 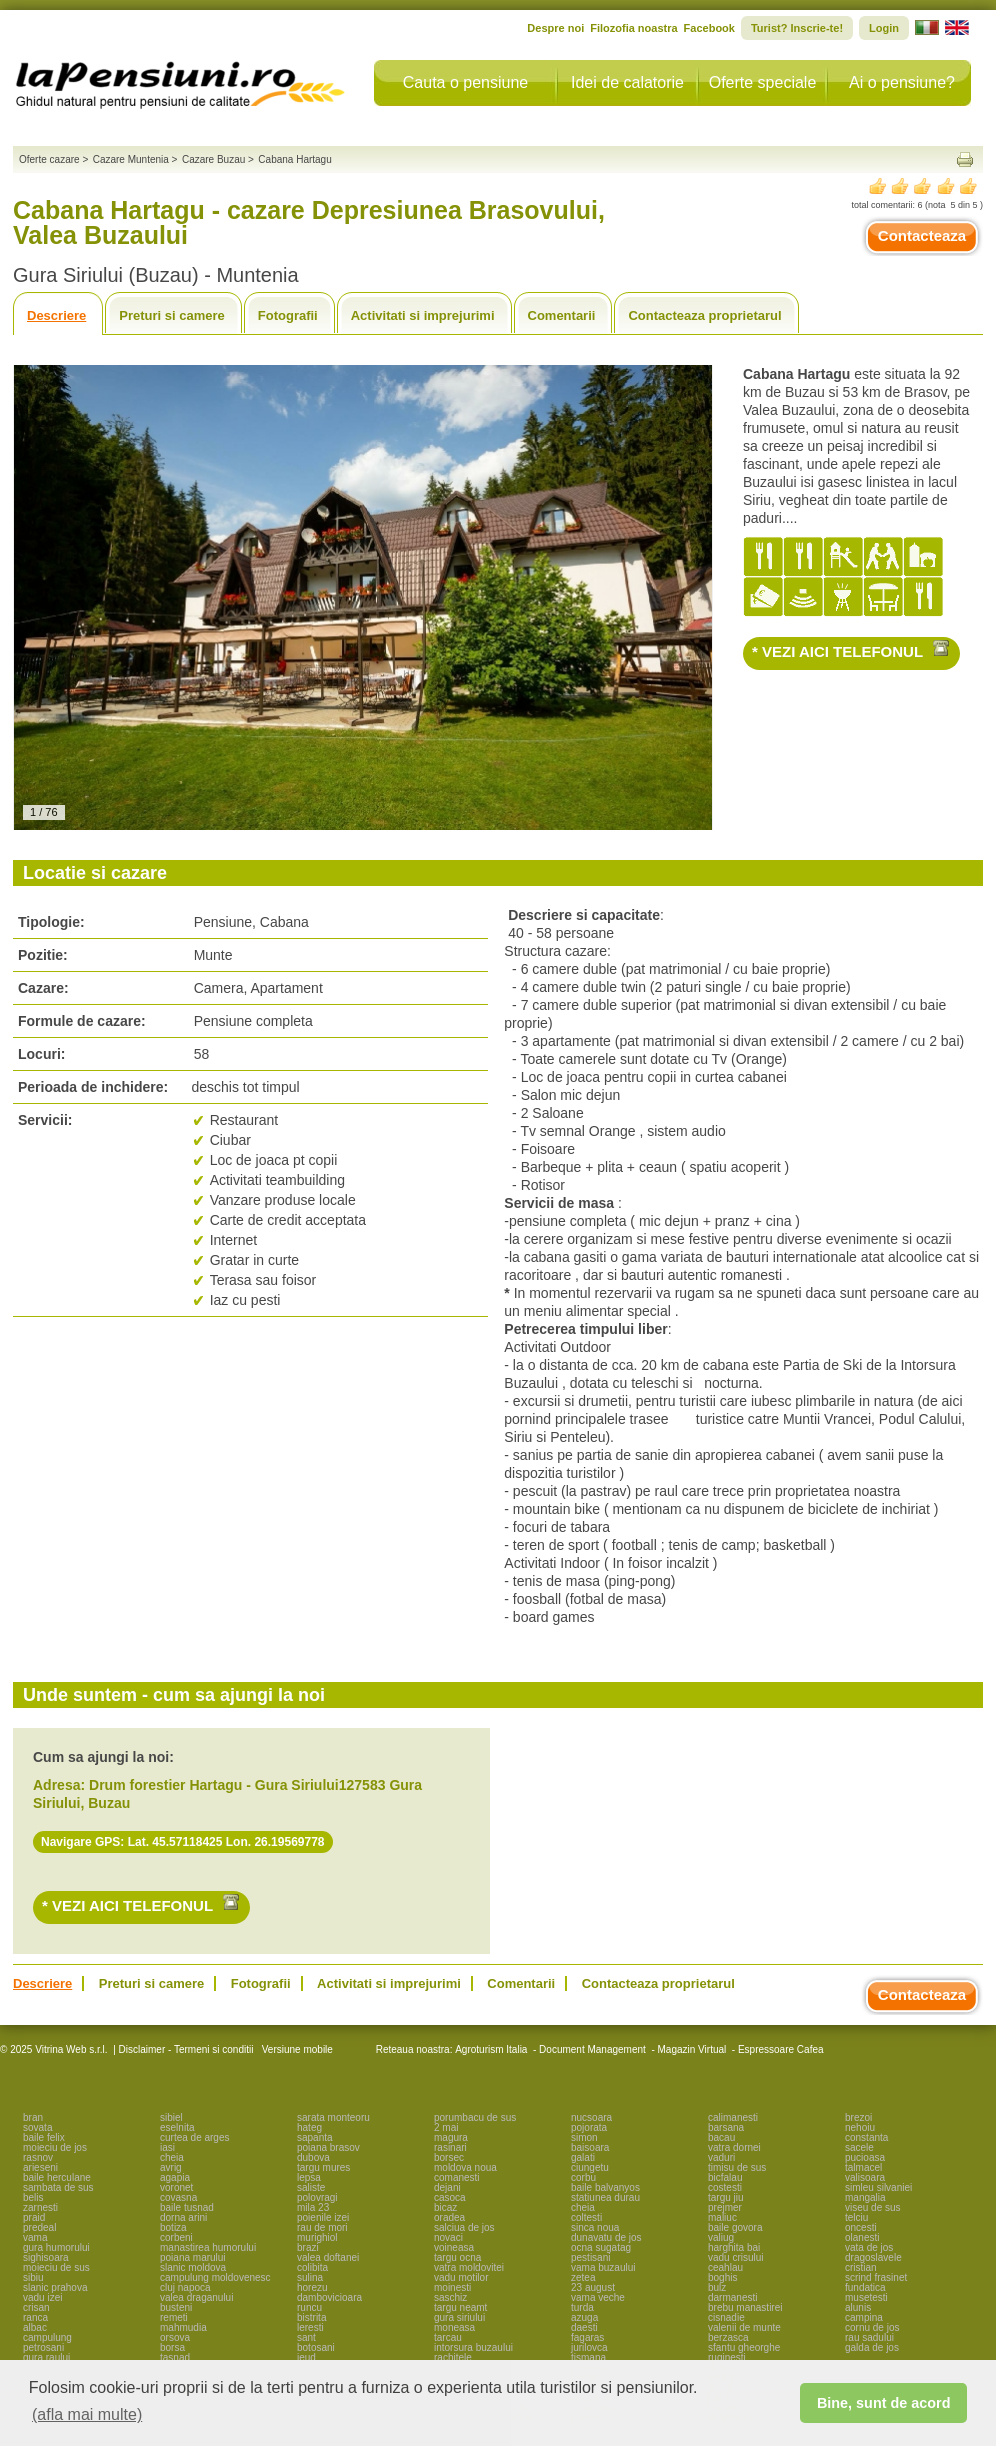 I want to click on valea draganului, so click(x=196, y=2297).